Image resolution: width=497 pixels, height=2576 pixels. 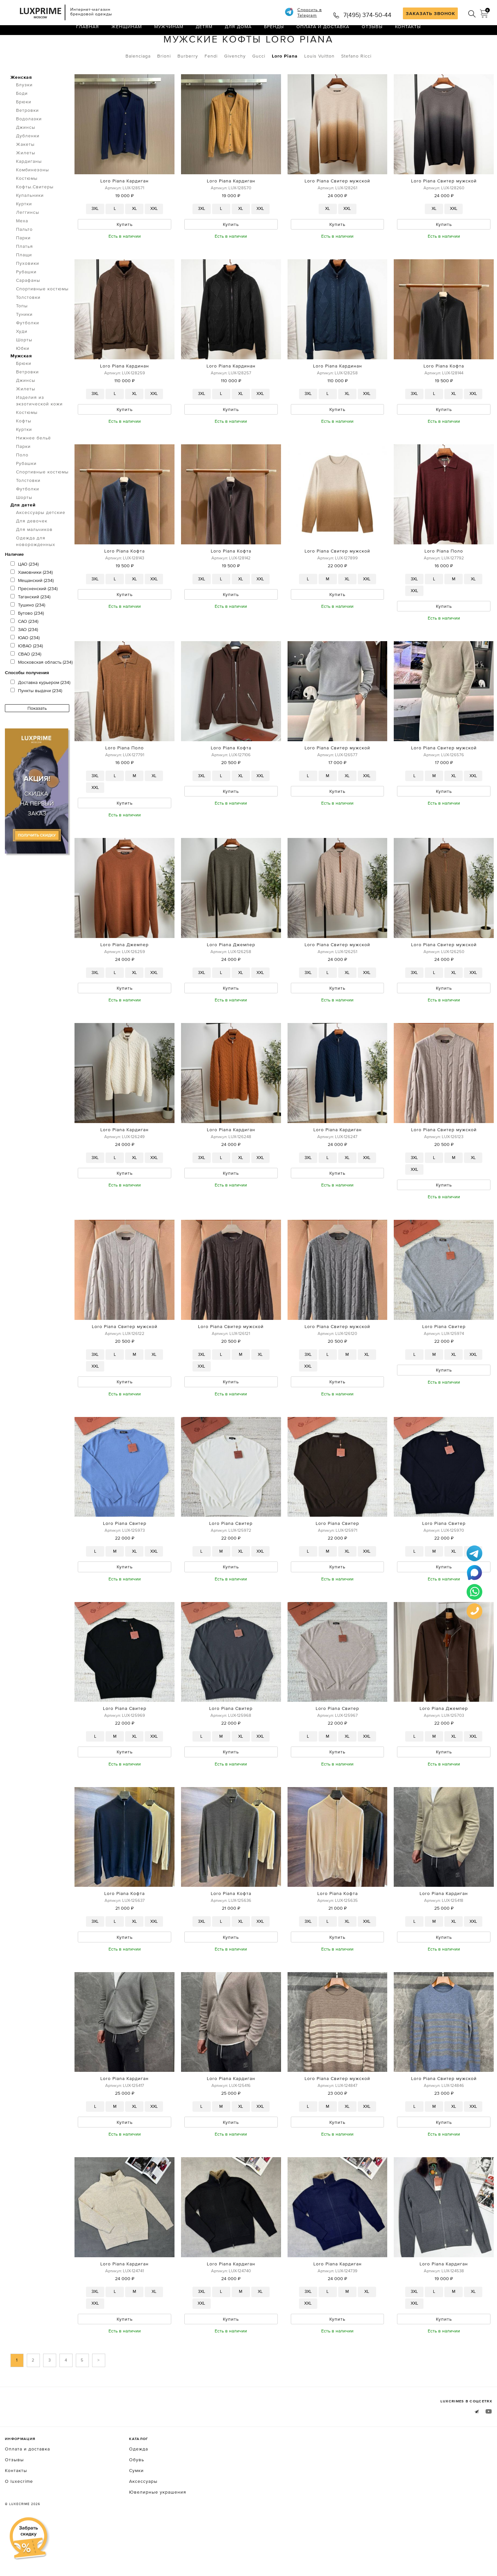 What do you see at coordinates (211, 83) in the screenshot?
I see `Fendi` at bounding box center [211, 83].